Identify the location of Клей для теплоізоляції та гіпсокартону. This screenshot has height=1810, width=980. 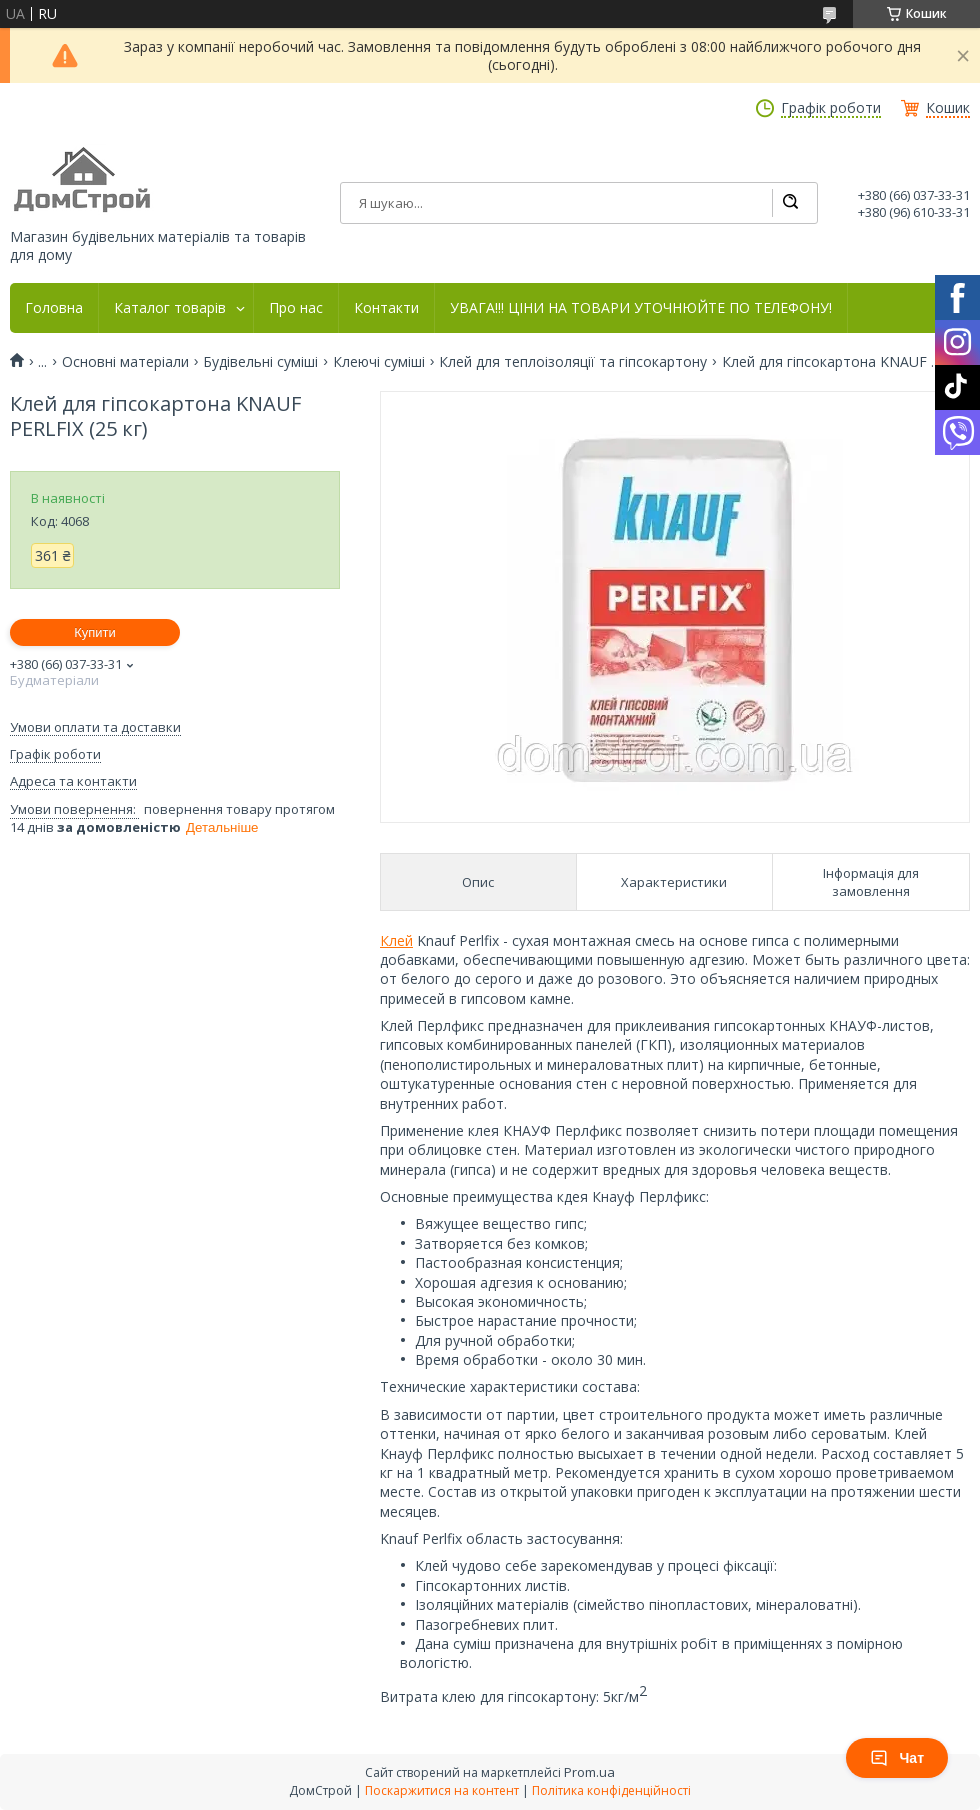
(573, 362).